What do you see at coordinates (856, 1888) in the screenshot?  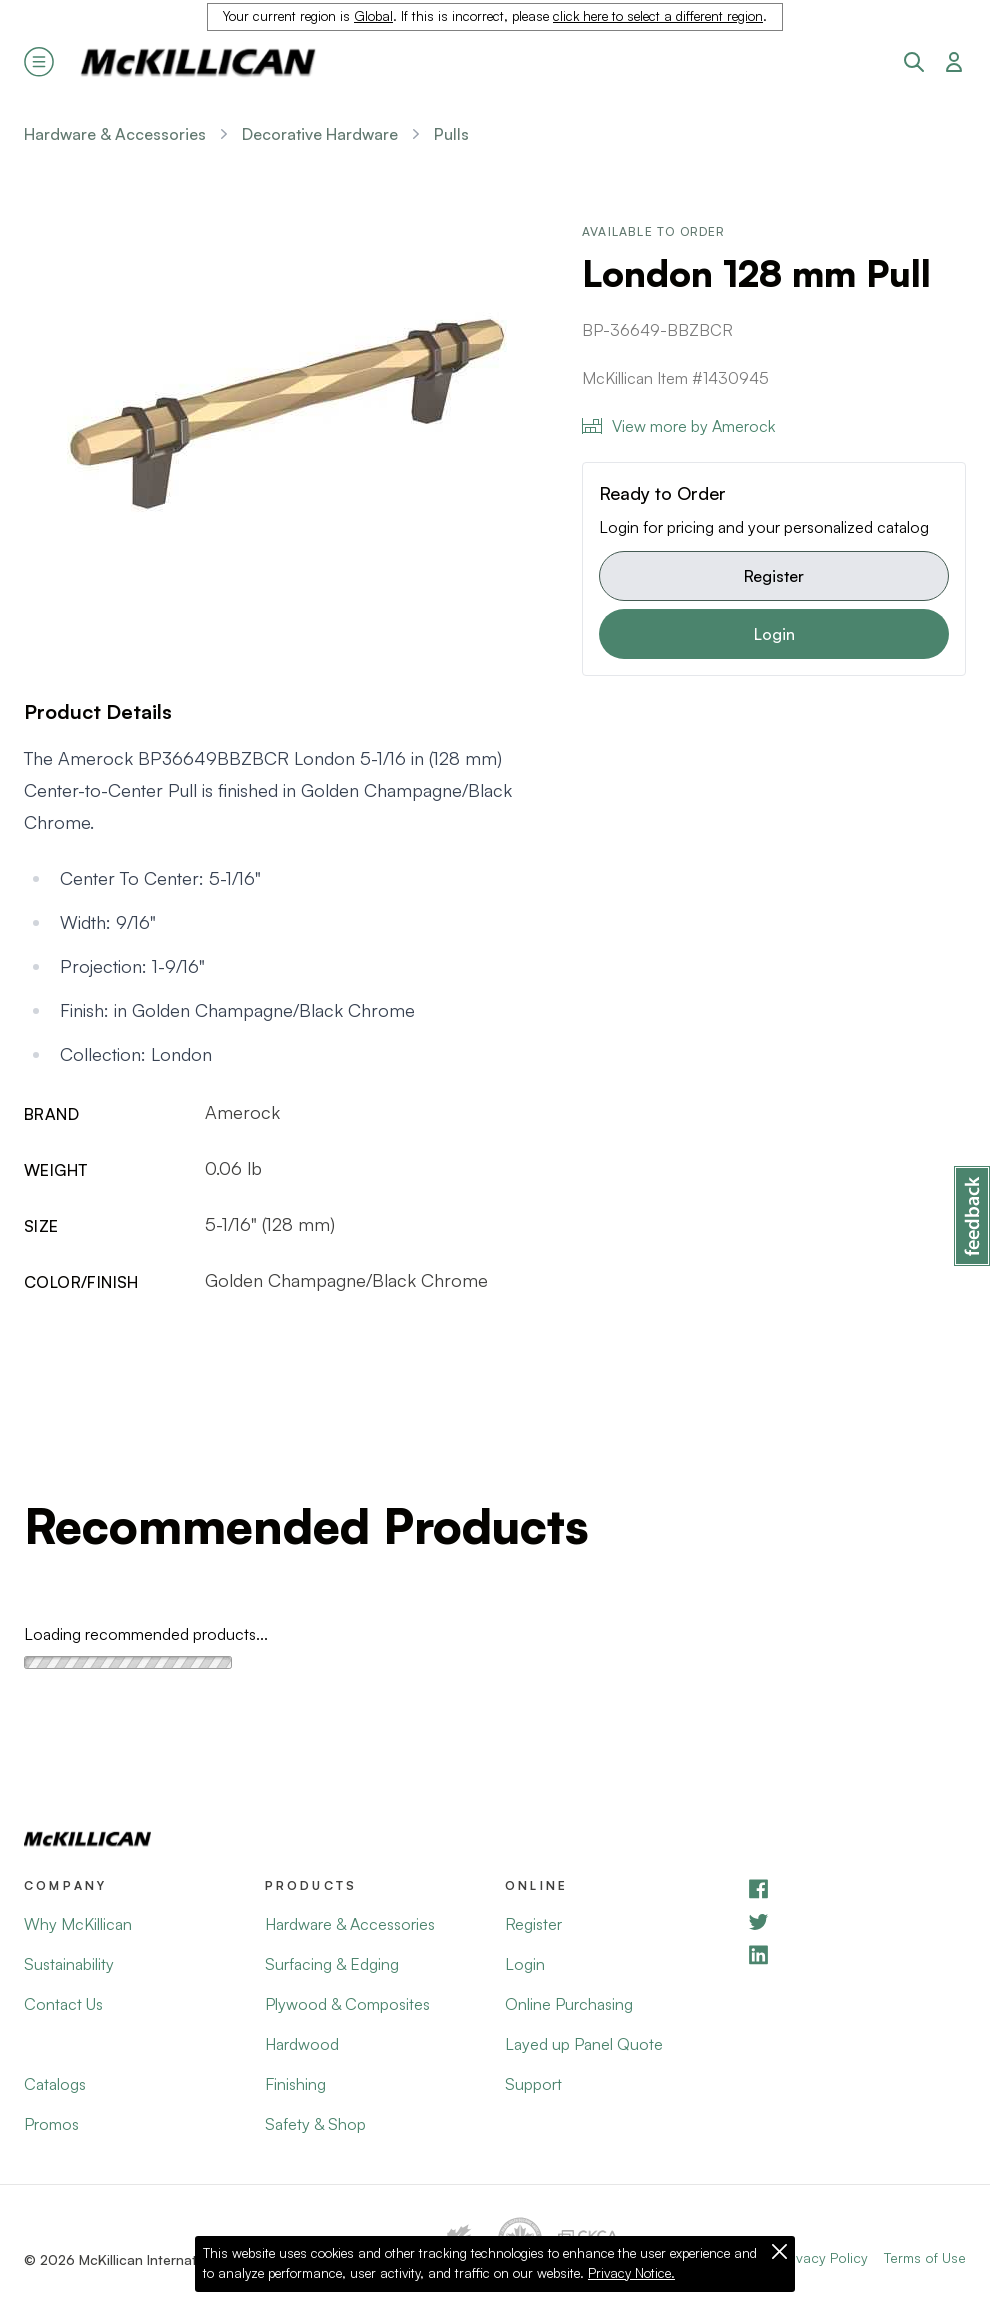 I see `[Facebook]` at bounding box center [856, 1888].